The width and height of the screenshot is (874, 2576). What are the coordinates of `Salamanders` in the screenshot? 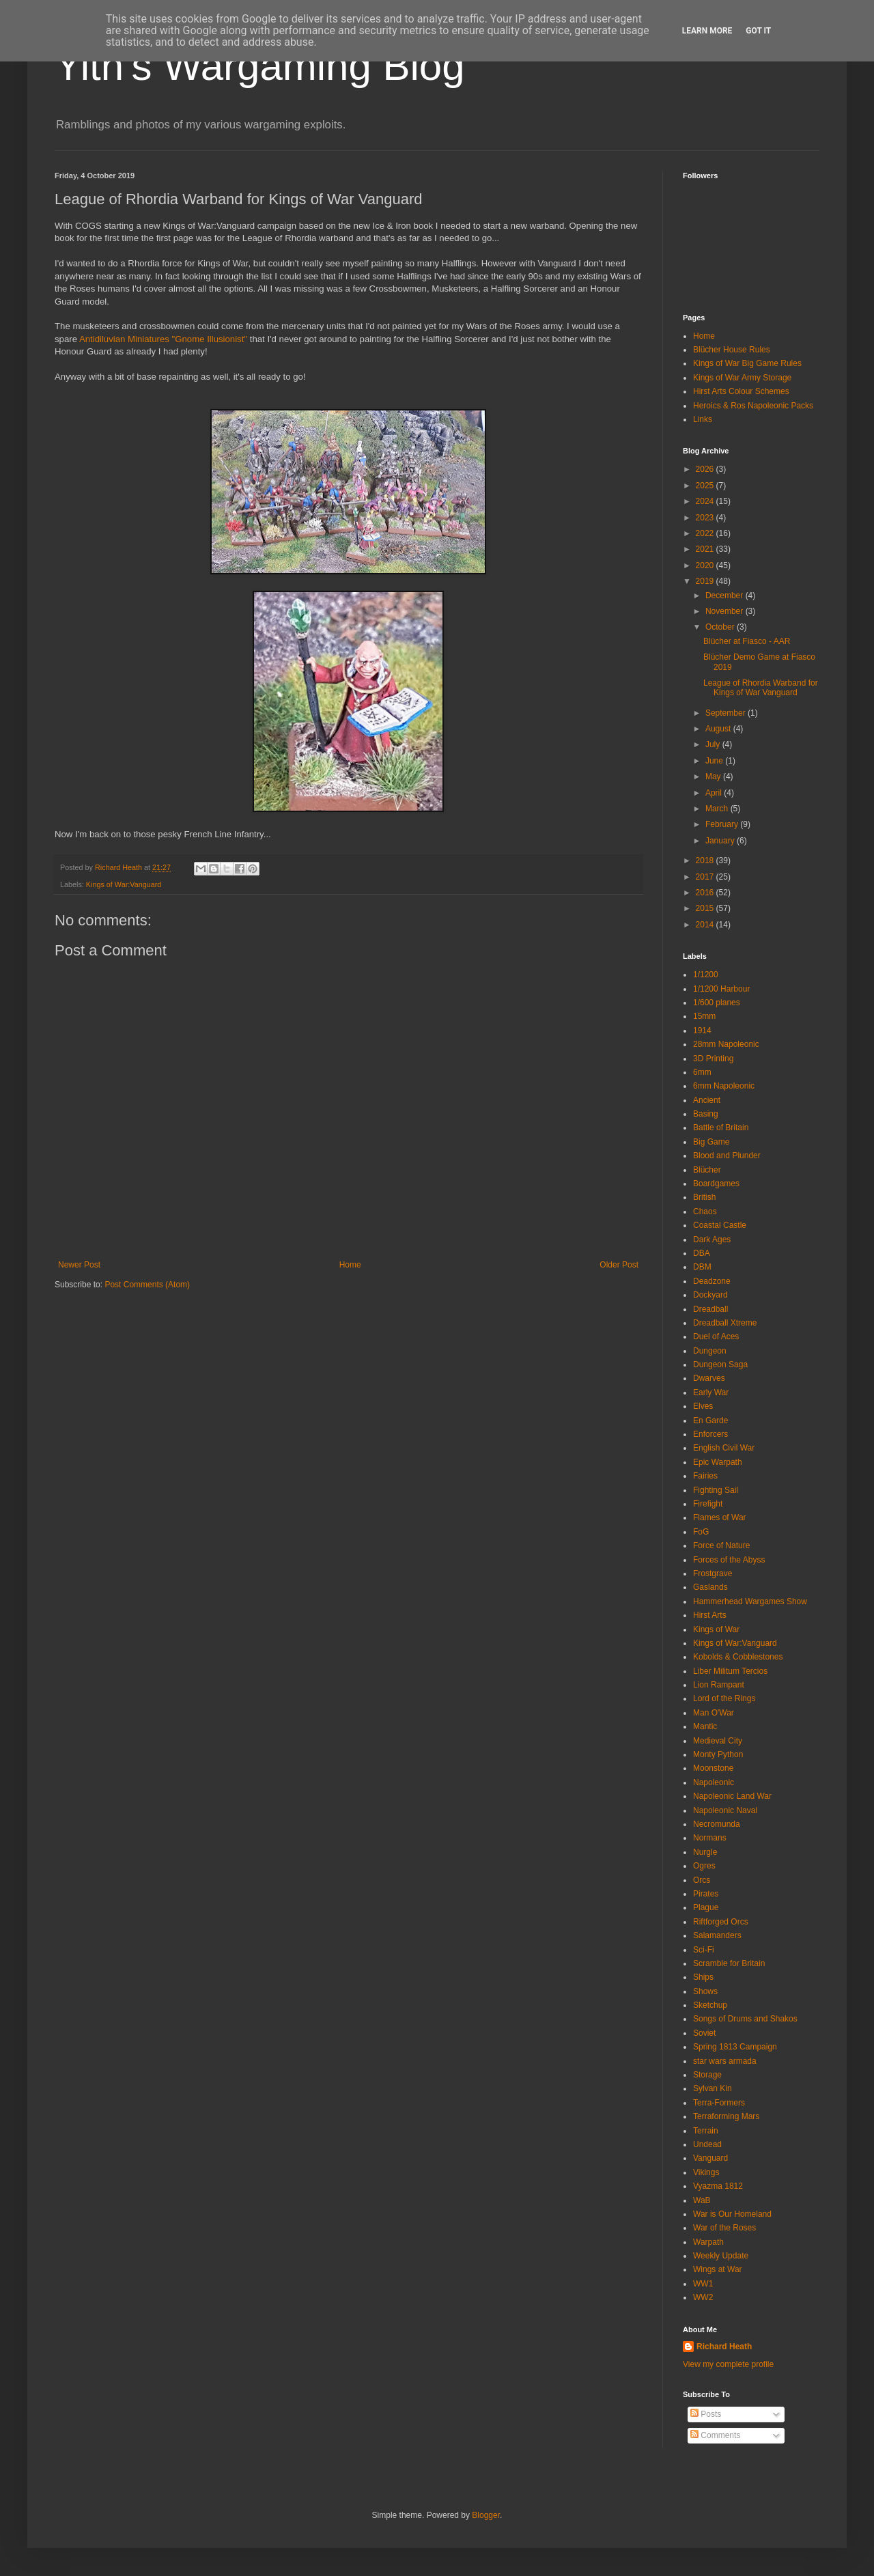 It's located at (717, 1935).